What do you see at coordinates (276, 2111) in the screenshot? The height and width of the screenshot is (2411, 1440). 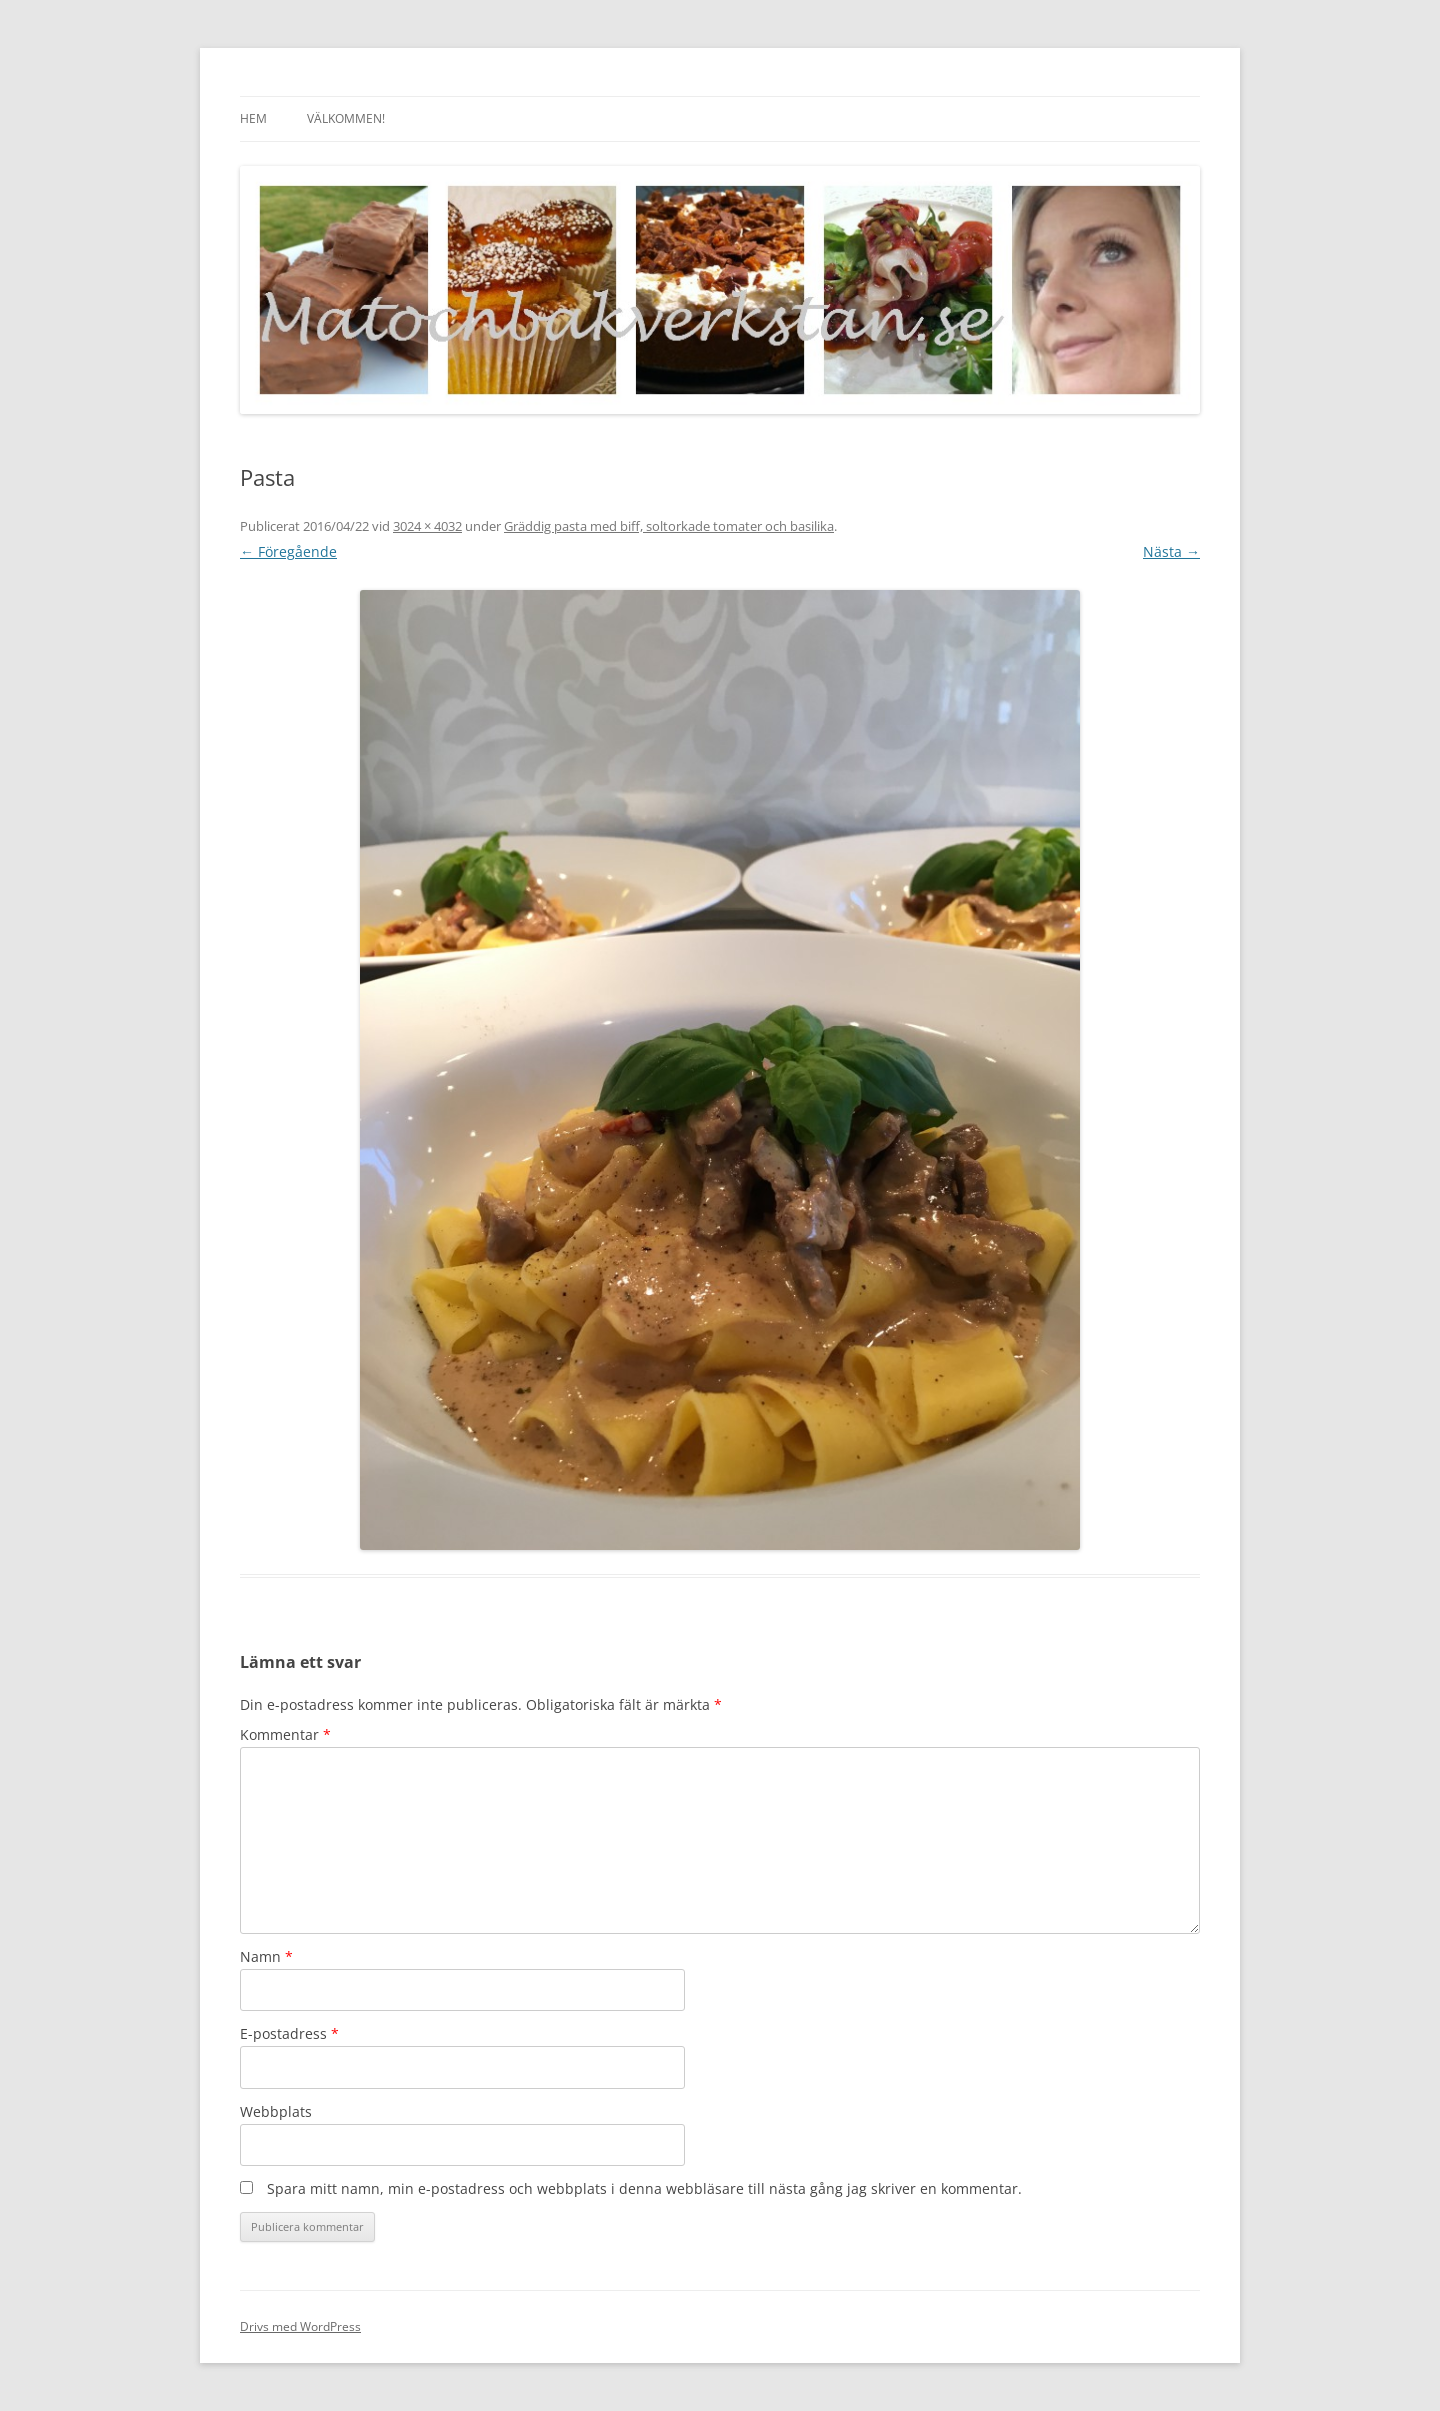 I see `Webbplats` at bounding box center [276, 2111].